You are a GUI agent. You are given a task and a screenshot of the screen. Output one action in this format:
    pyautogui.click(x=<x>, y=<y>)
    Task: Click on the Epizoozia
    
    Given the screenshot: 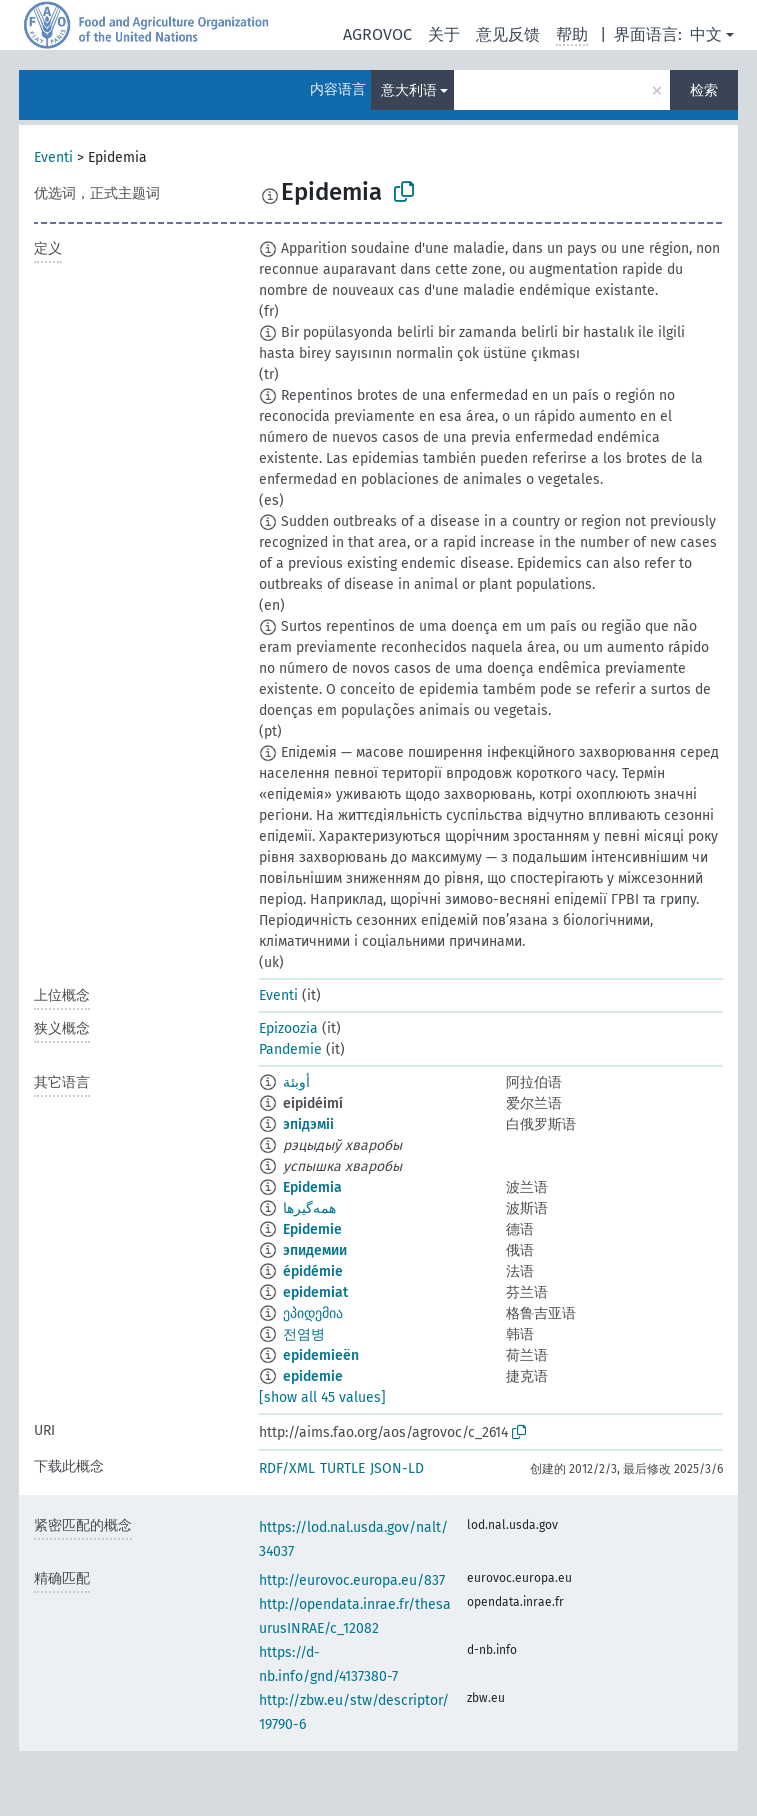 What is the action you would take?
    pyautogui.click(x=288, y=1028)
    